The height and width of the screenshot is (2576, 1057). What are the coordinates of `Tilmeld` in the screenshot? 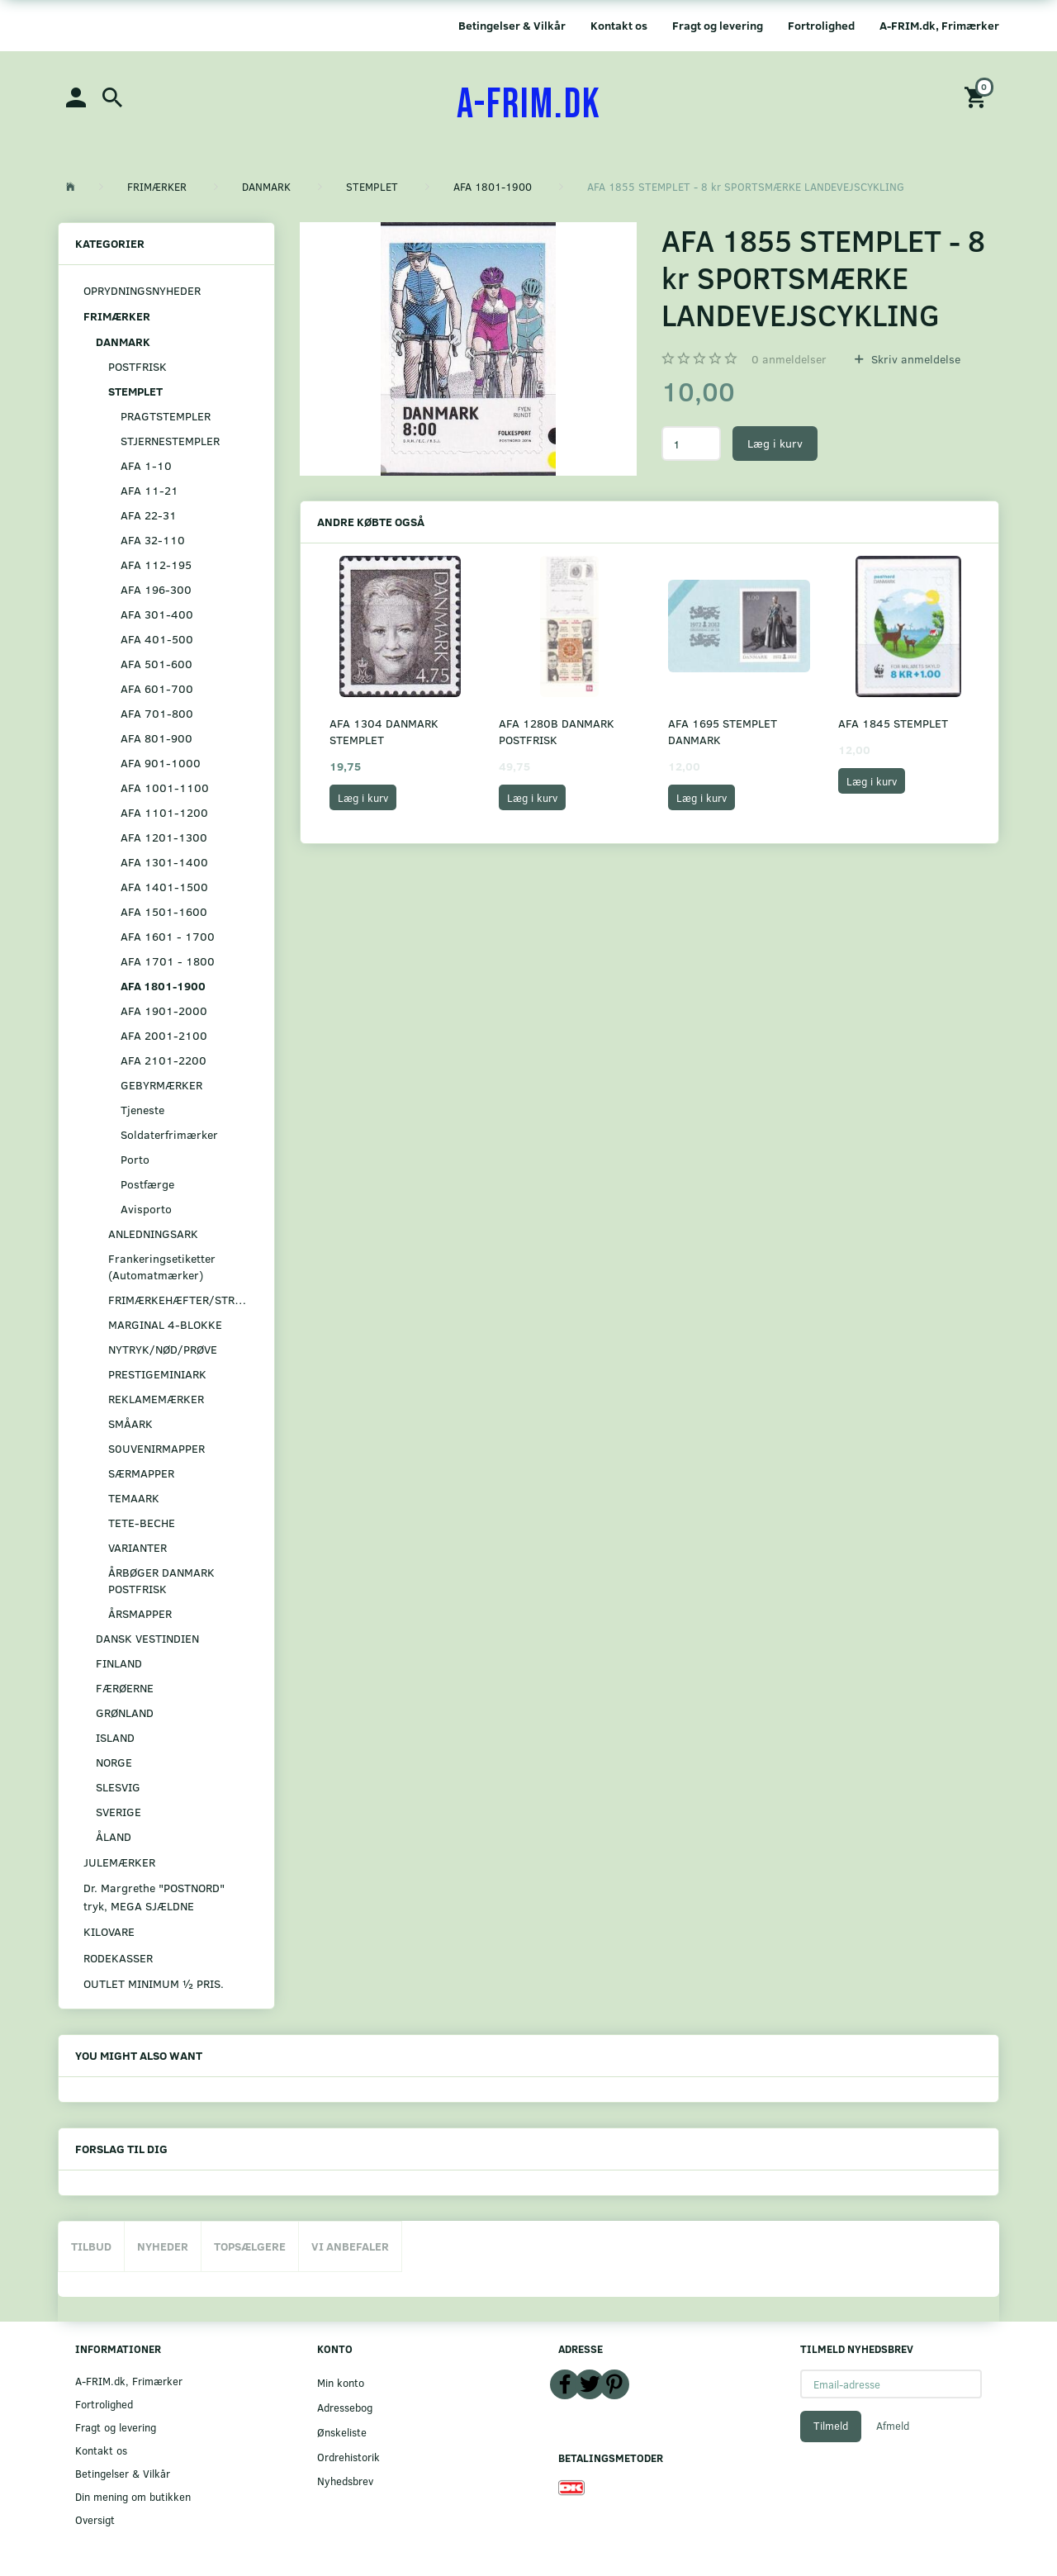 It's located at (830, 2425).